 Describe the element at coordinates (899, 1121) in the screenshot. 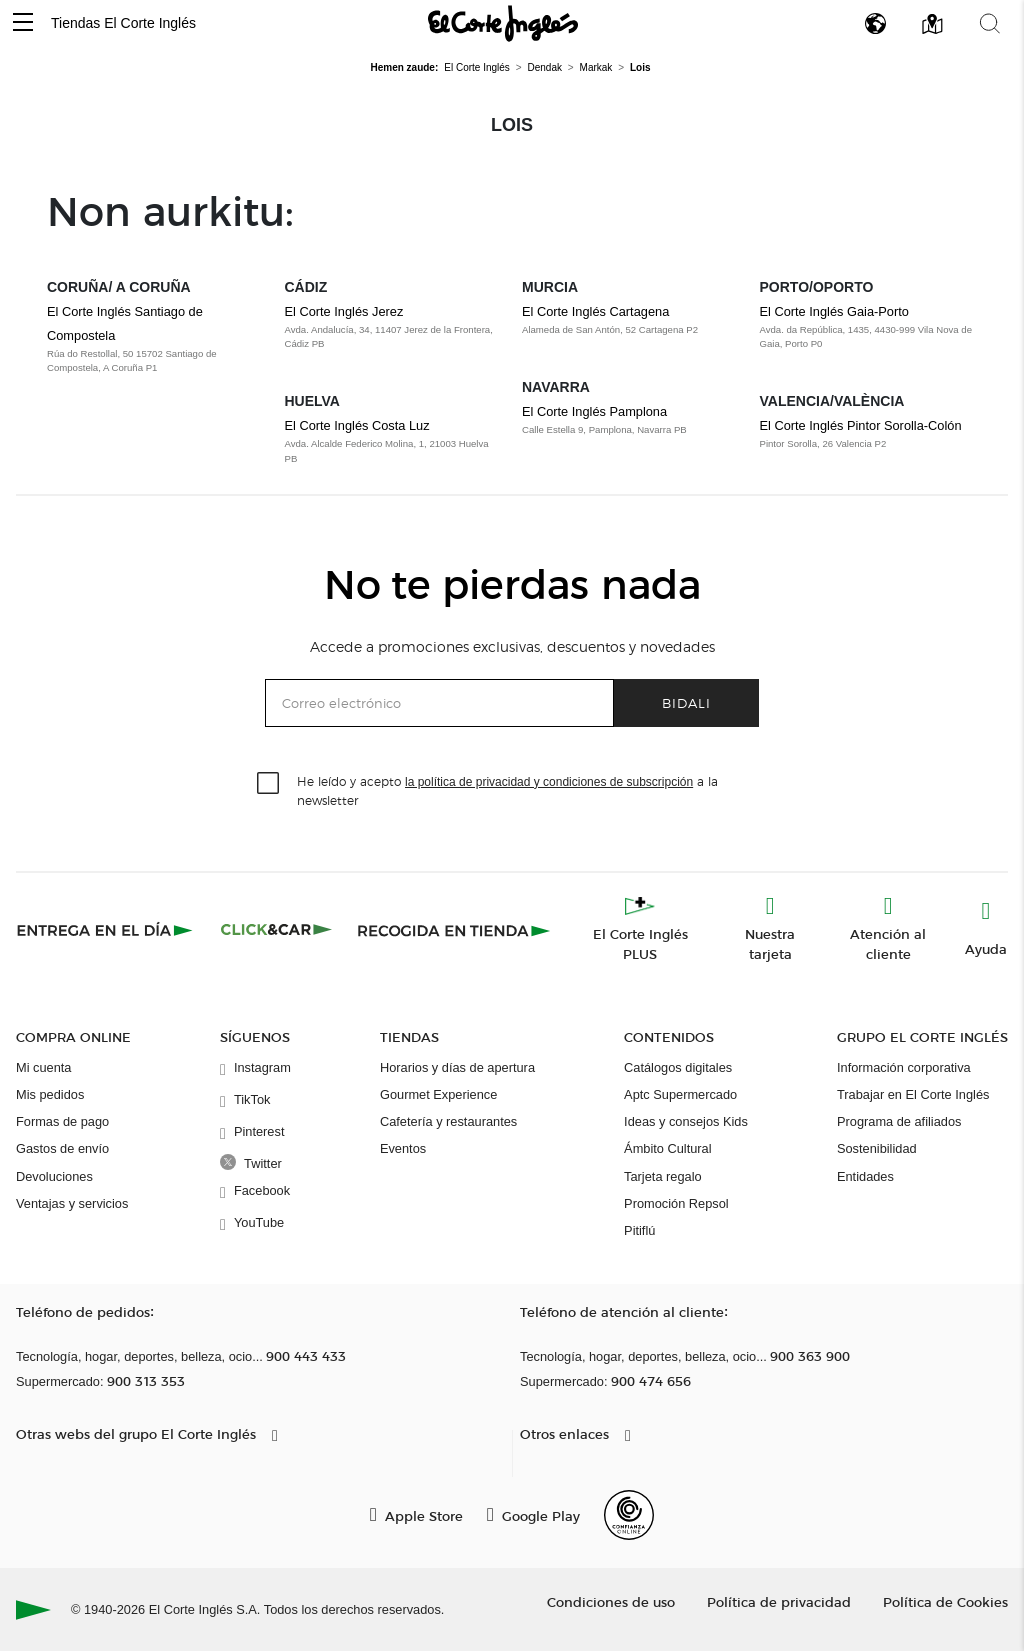

I see `Programa de afiliados` at that location.